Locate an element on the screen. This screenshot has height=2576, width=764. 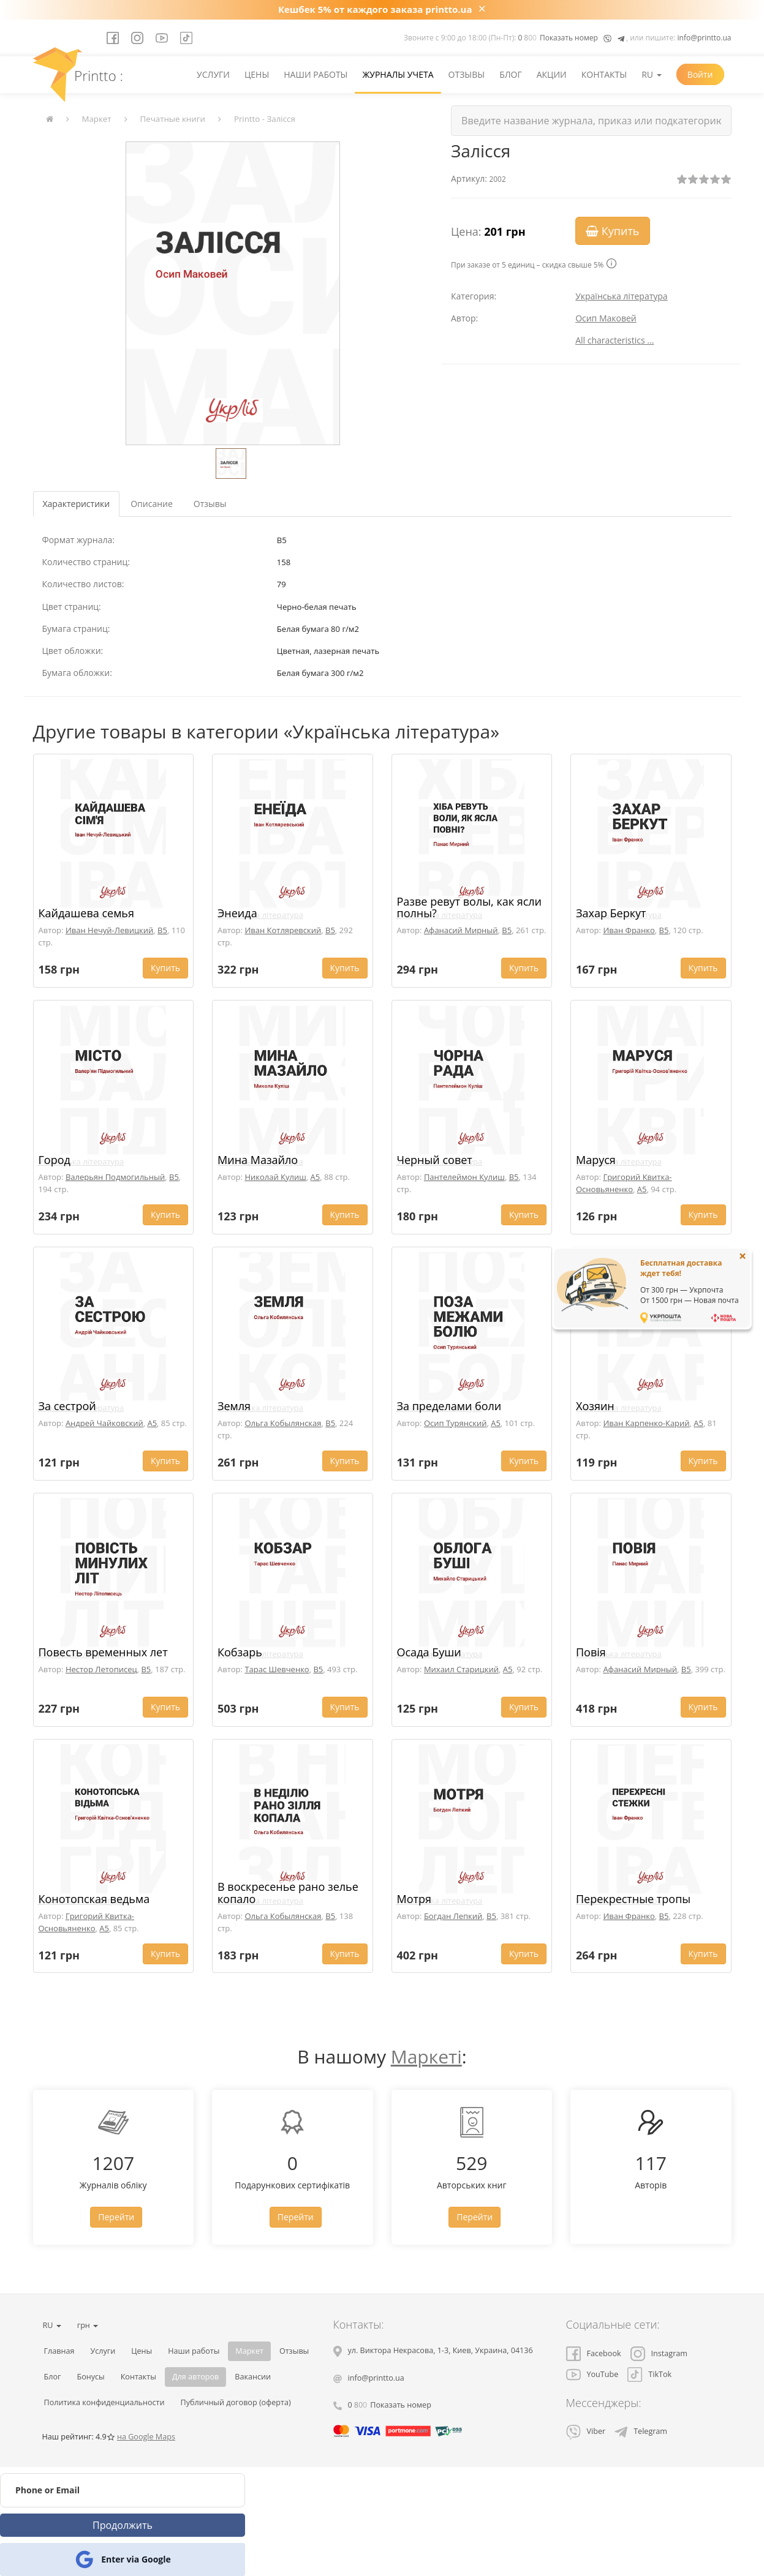
Кайдашева семья is located at coordinates (86, 913).